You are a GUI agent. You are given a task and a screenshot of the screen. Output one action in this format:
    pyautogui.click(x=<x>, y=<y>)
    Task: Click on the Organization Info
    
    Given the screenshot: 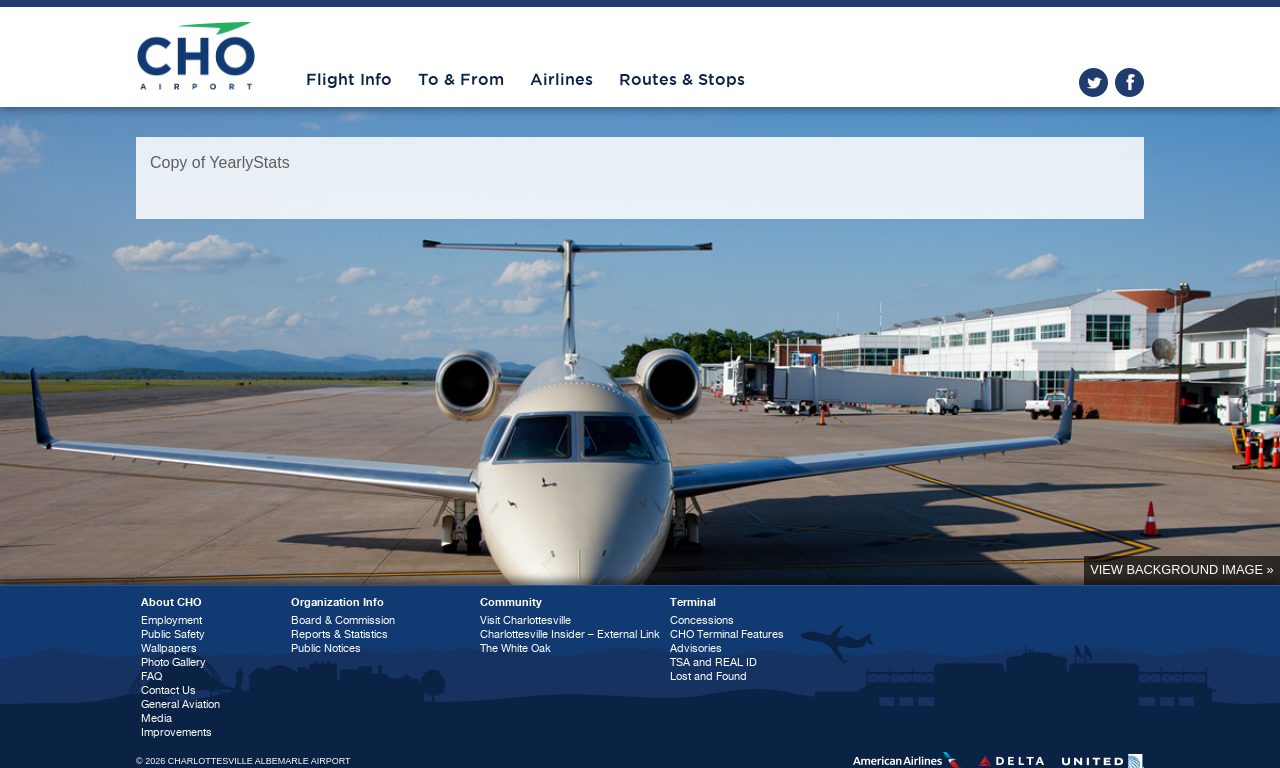 What is the action you would take?
    pyautogui.click(x=337, y=602)
    